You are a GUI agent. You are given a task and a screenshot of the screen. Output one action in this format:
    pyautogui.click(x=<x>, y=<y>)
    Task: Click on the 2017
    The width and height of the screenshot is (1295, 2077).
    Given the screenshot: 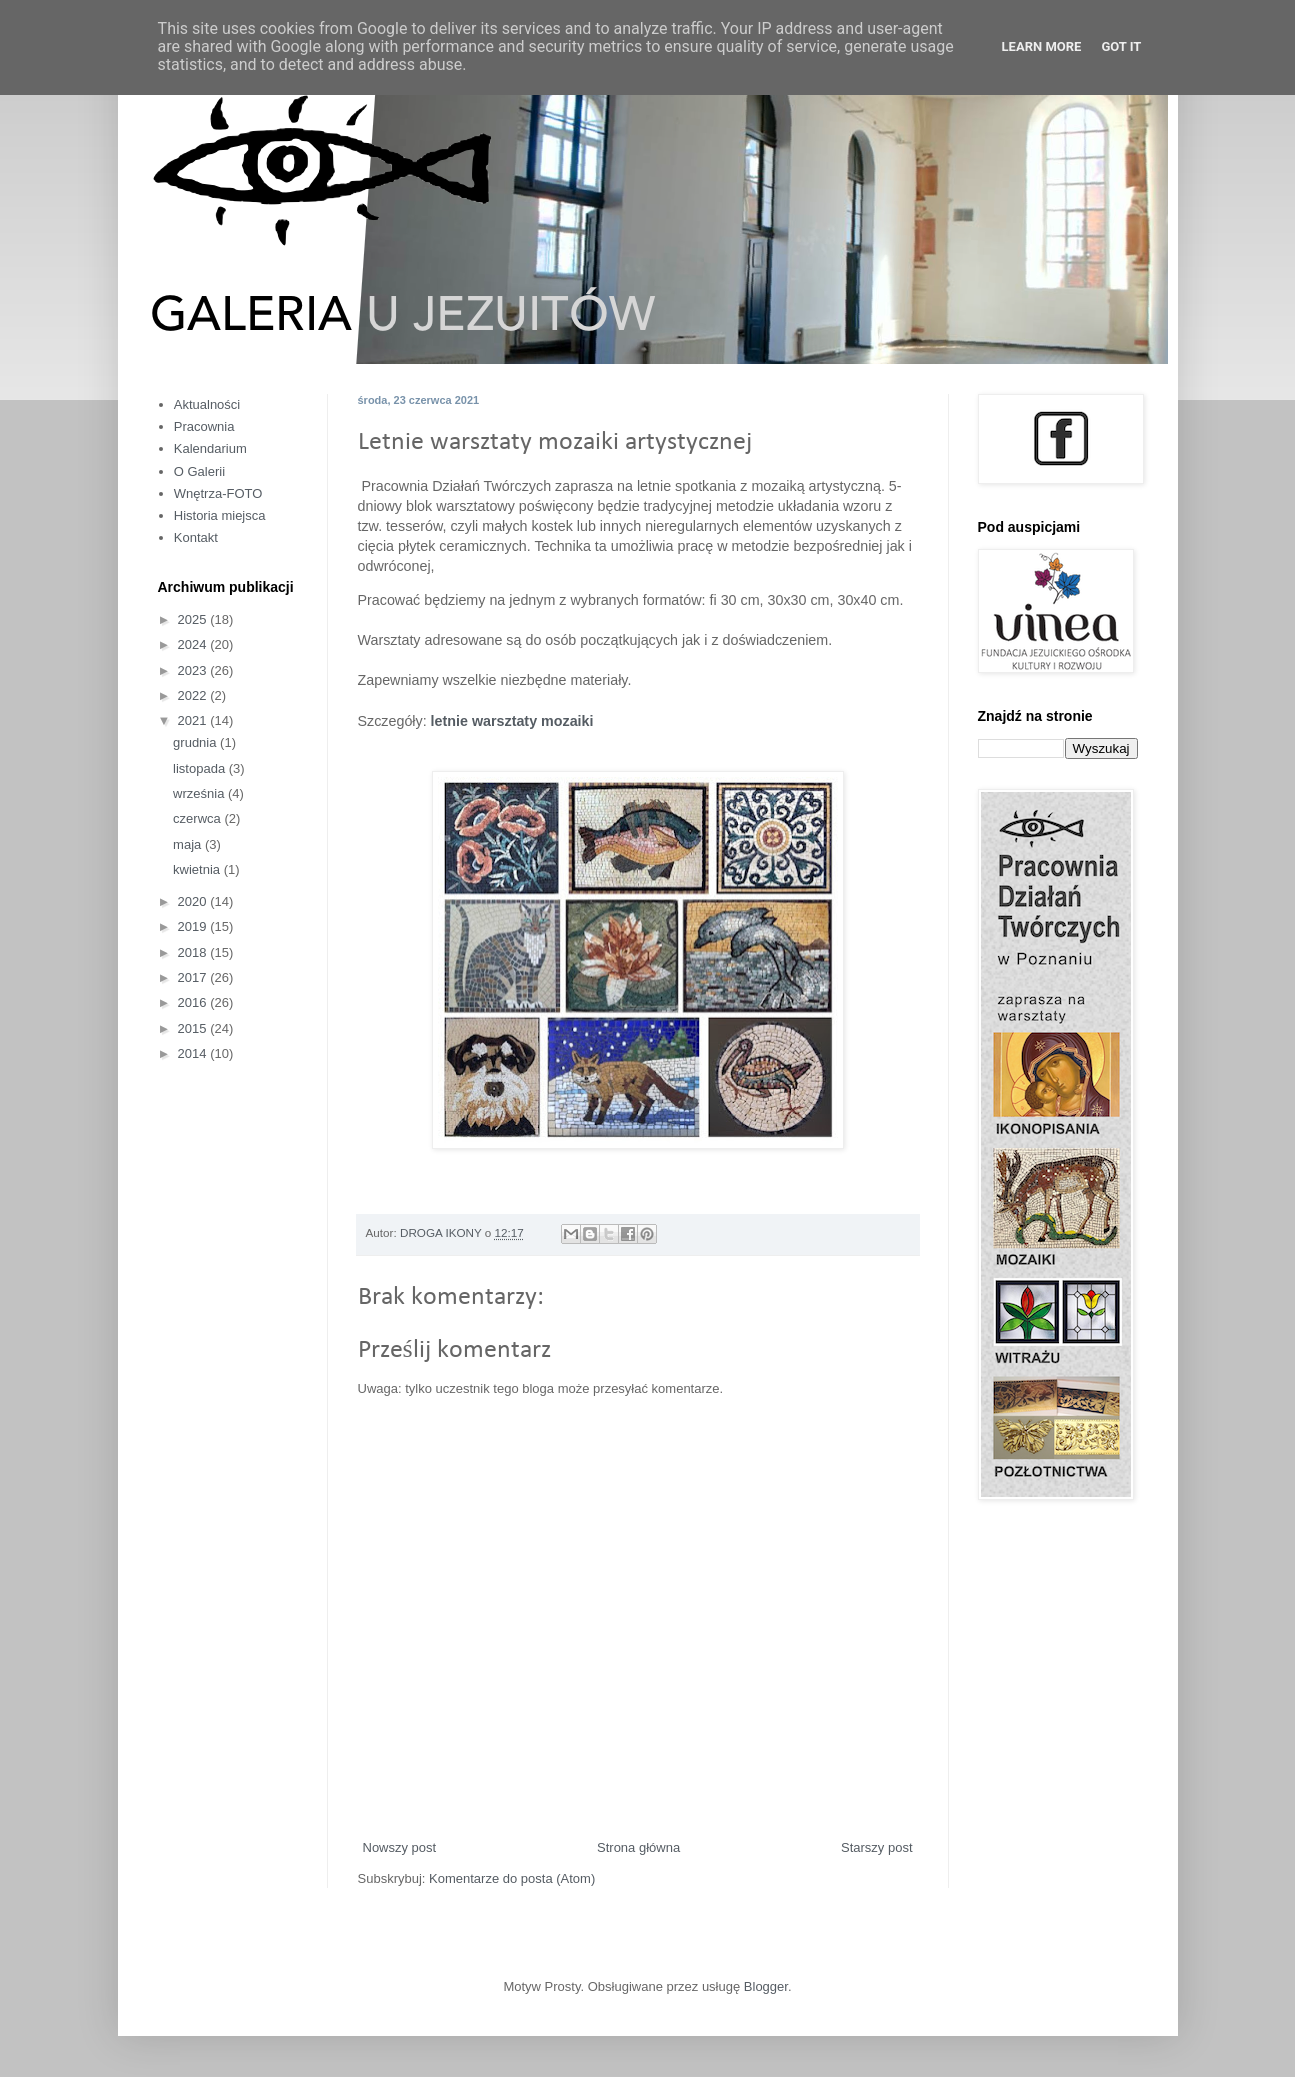 What is the action you would take?
    pyautogui.click(x=194, y=977)
    